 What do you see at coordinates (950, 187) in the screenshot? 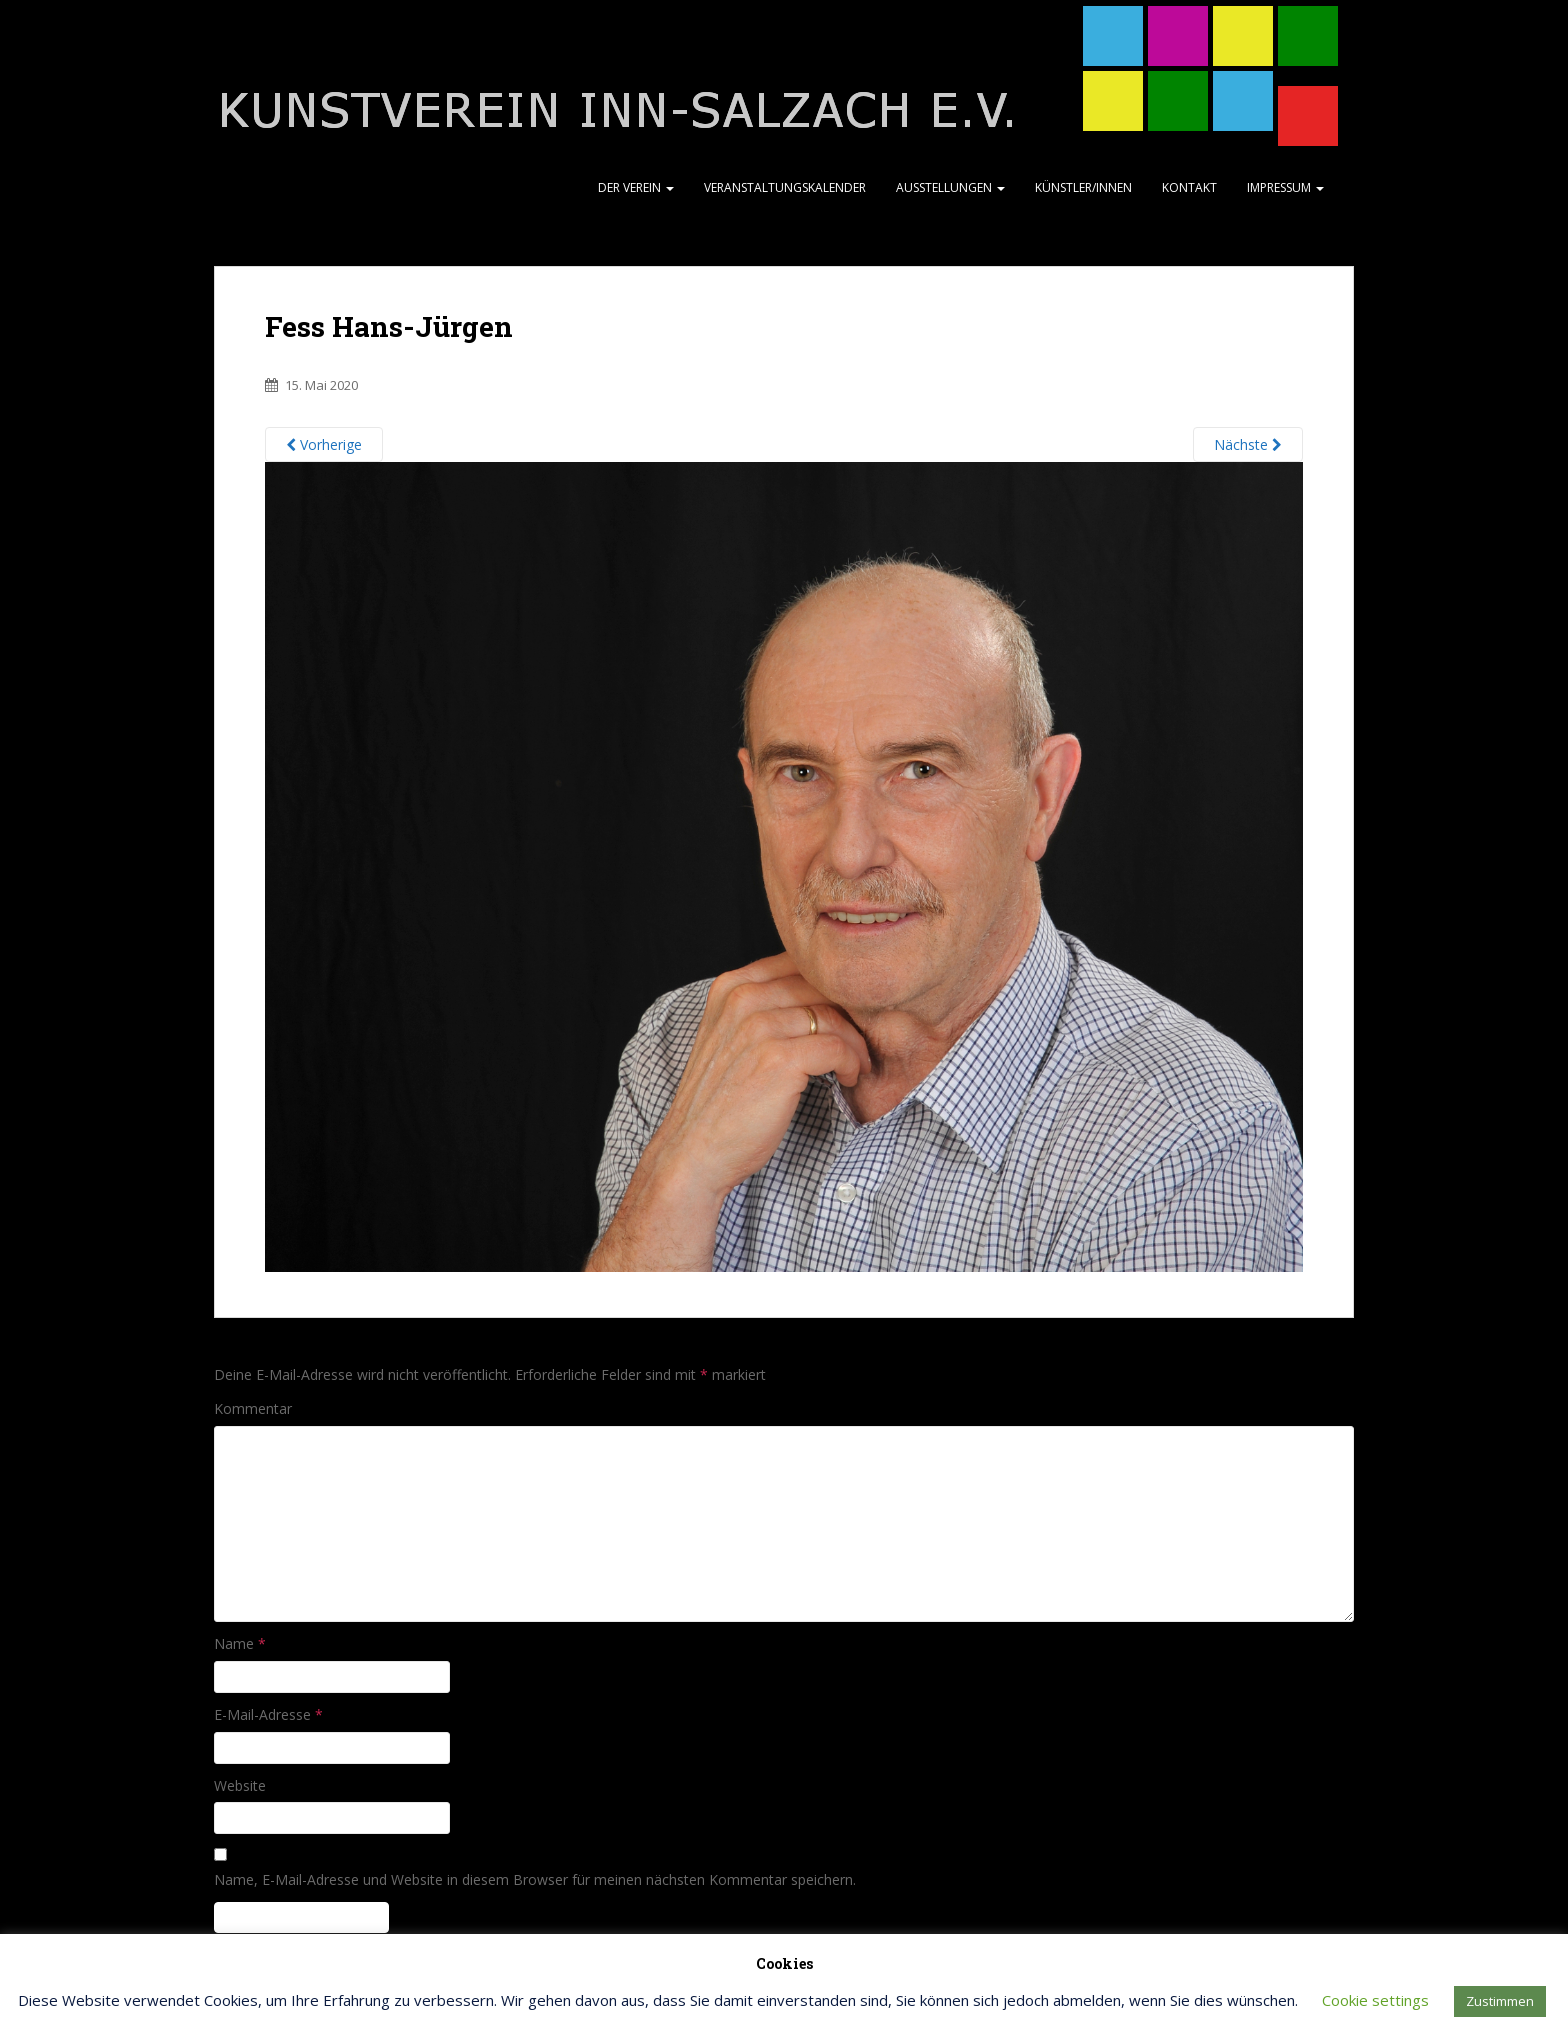
I see `Ausstellungen` at bounding box center [950, 187].